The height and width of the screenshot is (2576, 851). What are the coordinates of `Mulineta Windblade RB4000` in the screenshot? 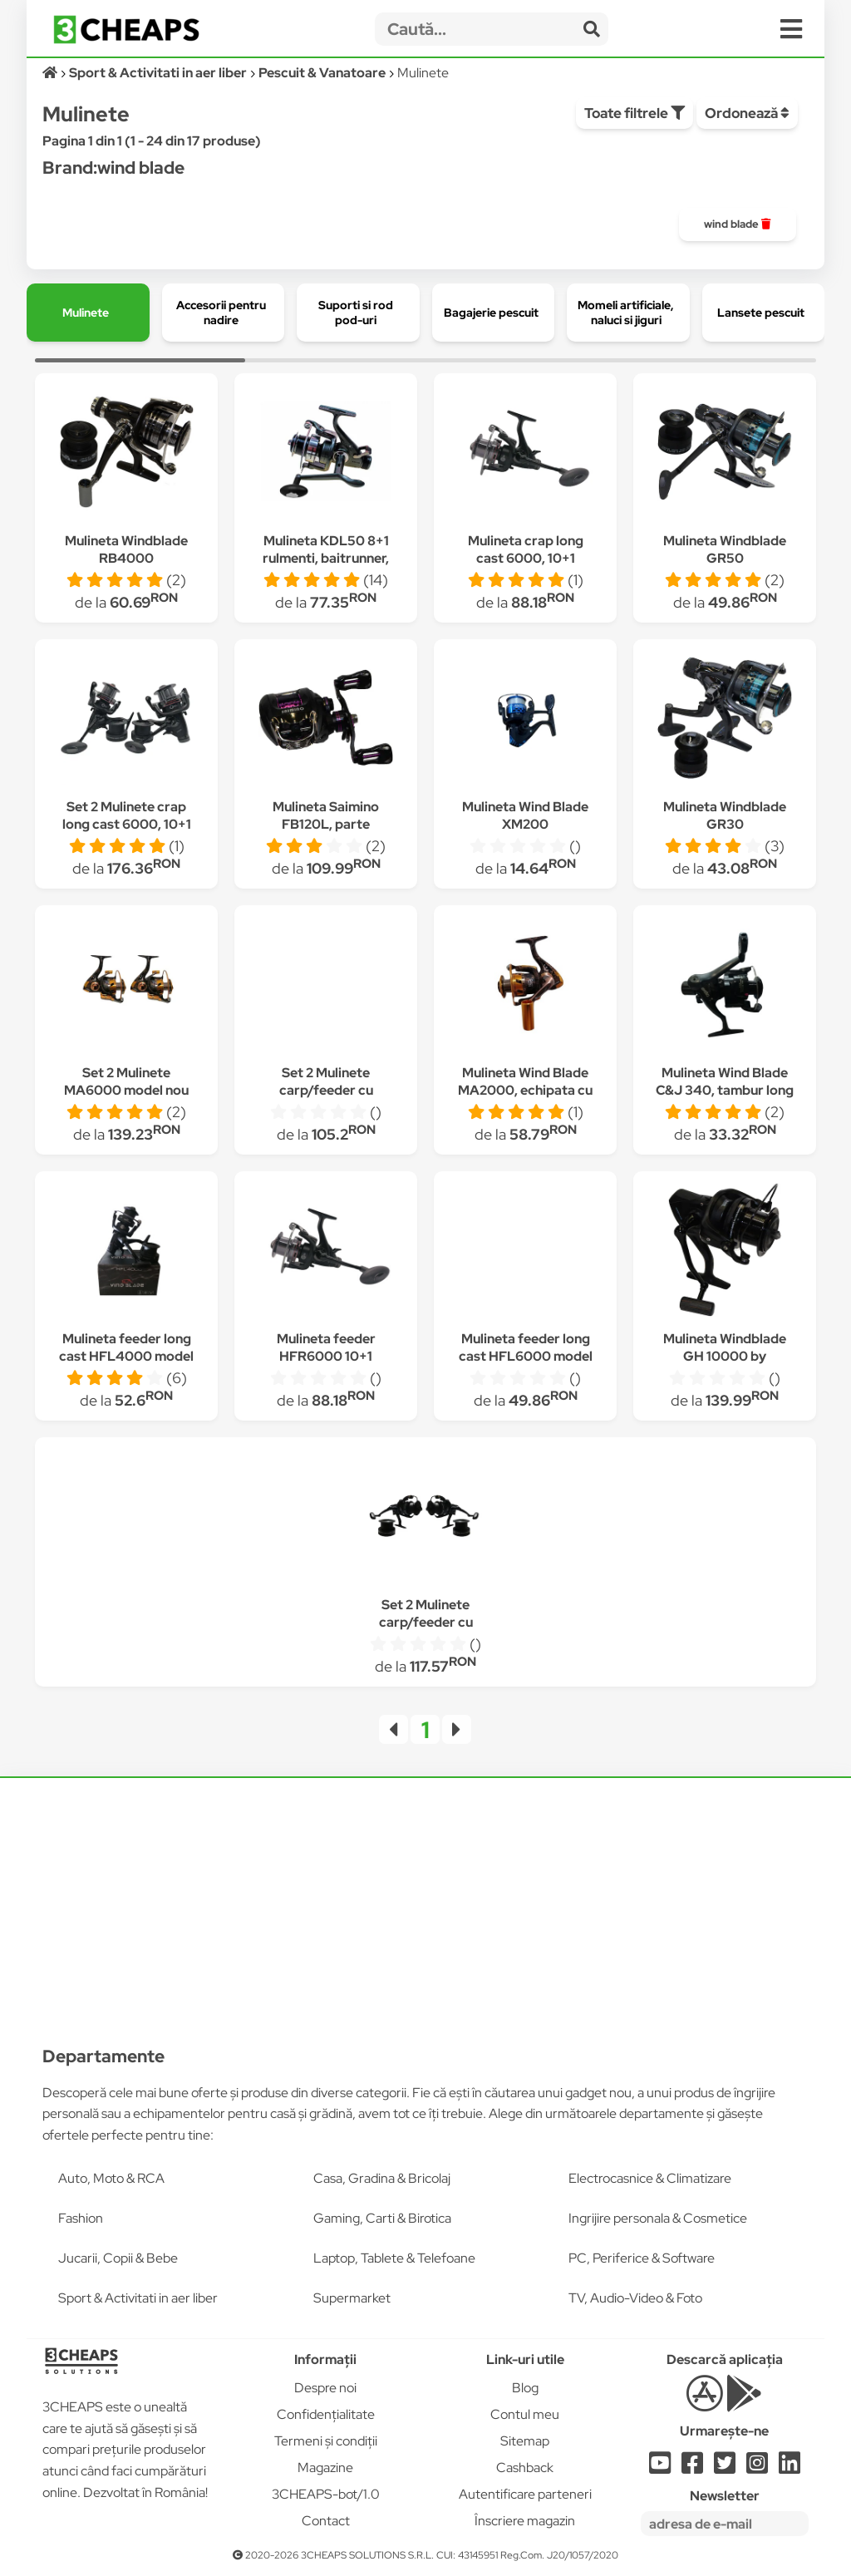 It's located at (126, 549).